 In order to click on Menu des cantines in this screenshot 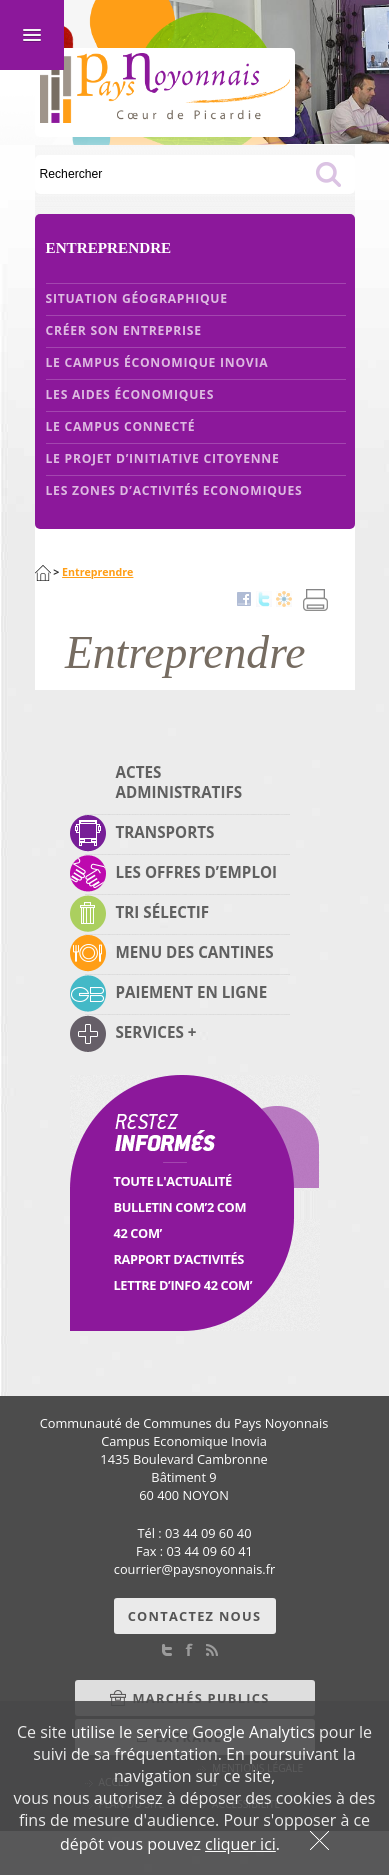, I will do `click(195, 952)`.